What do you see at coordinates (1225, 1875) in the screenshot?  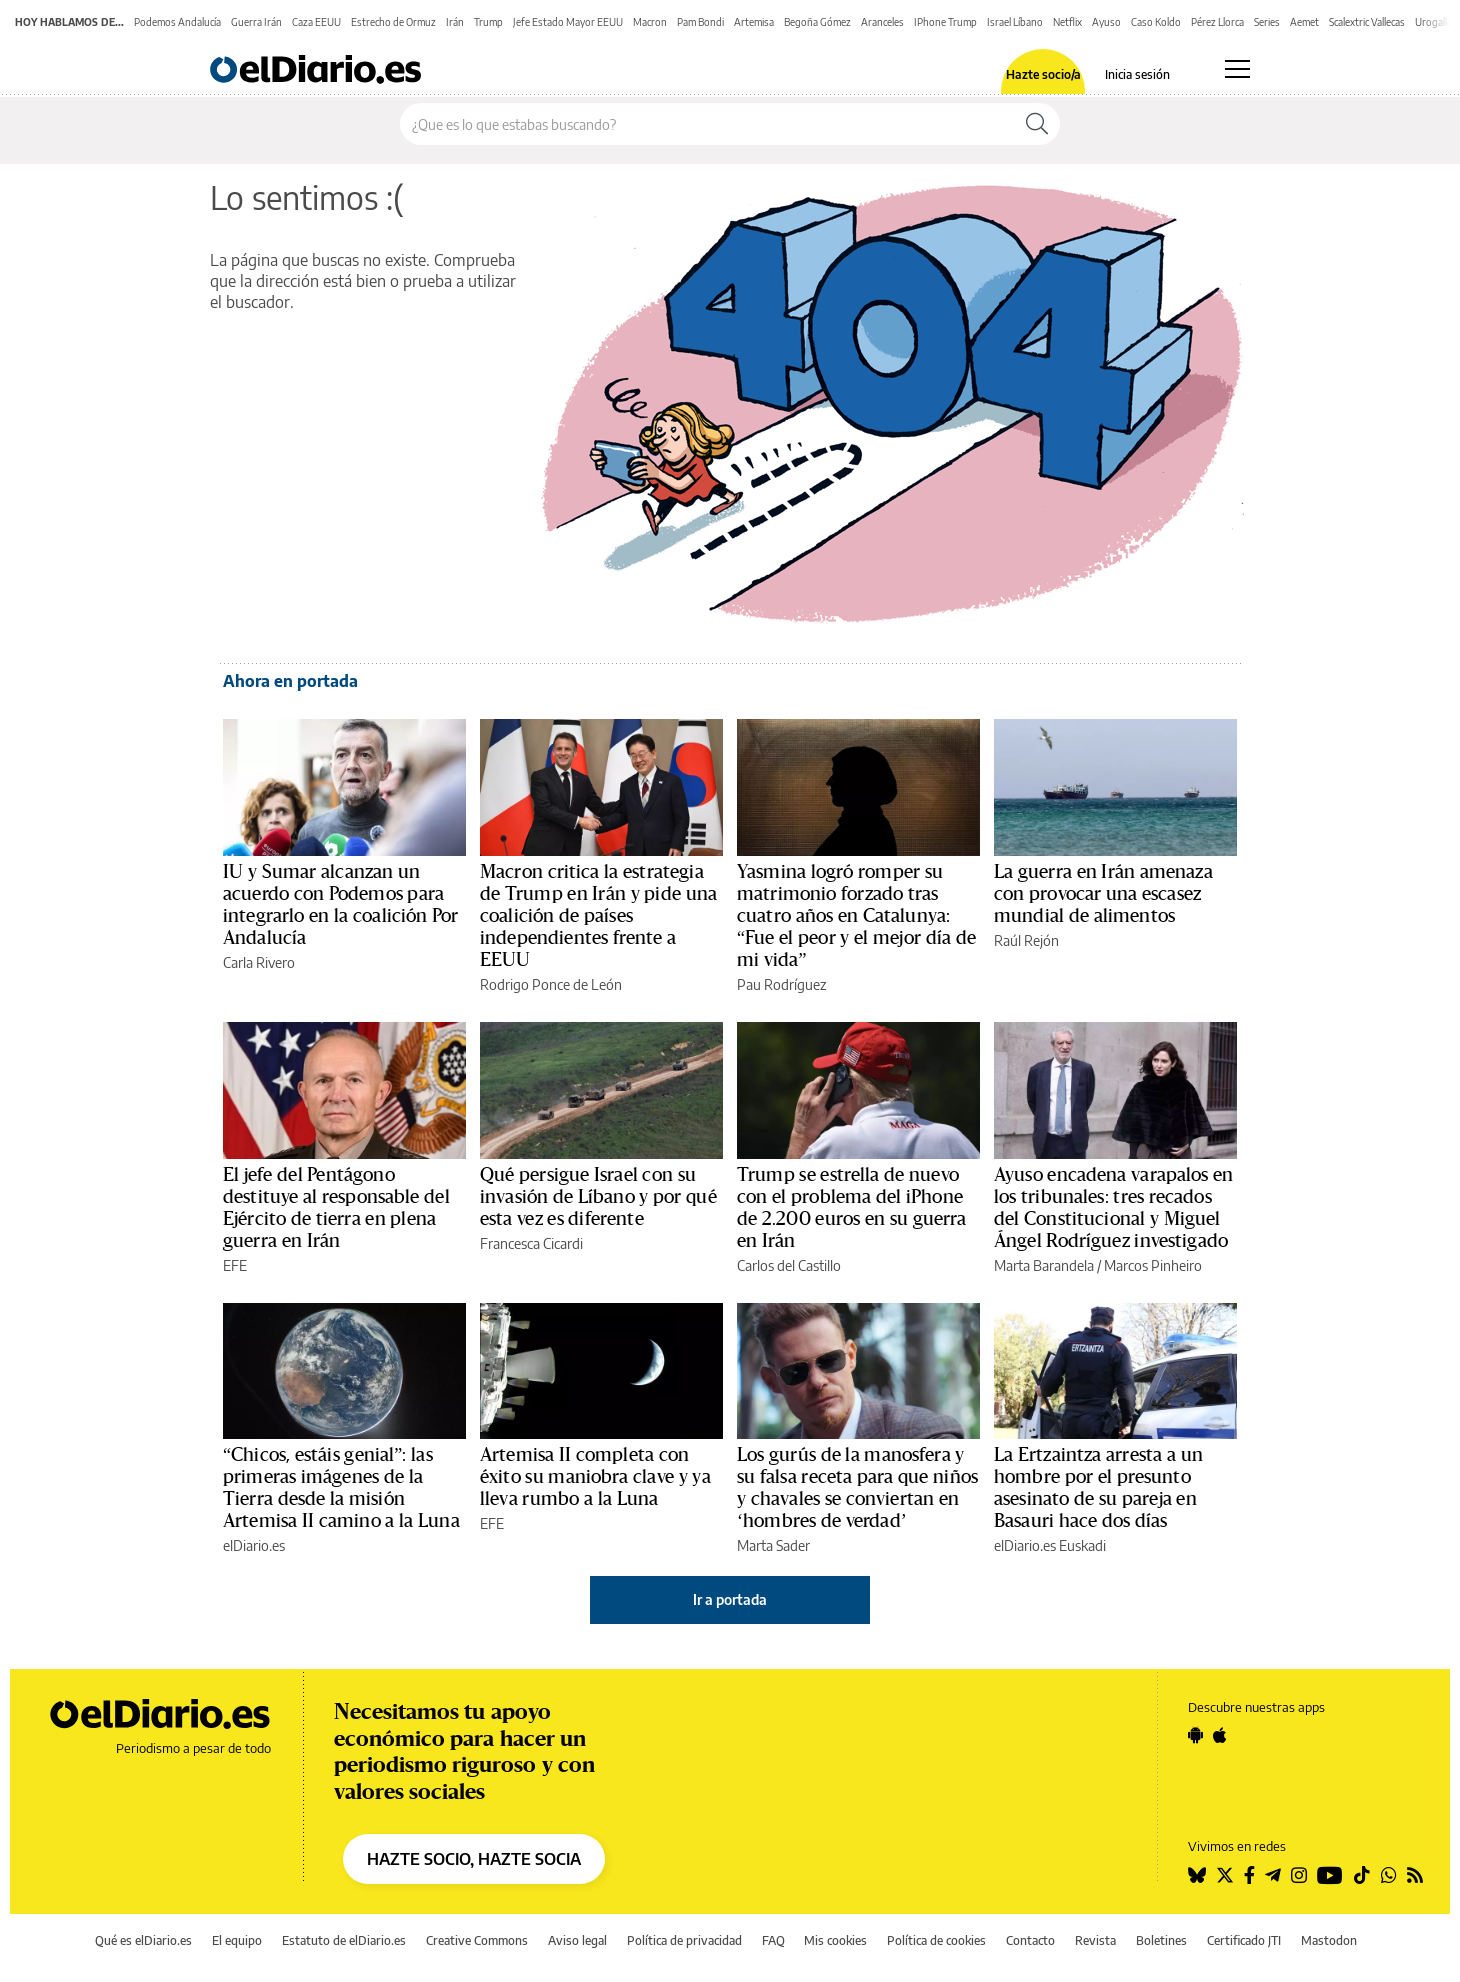 I see `[Seguir en Twitter]` at bounding box center [1225, 1875].